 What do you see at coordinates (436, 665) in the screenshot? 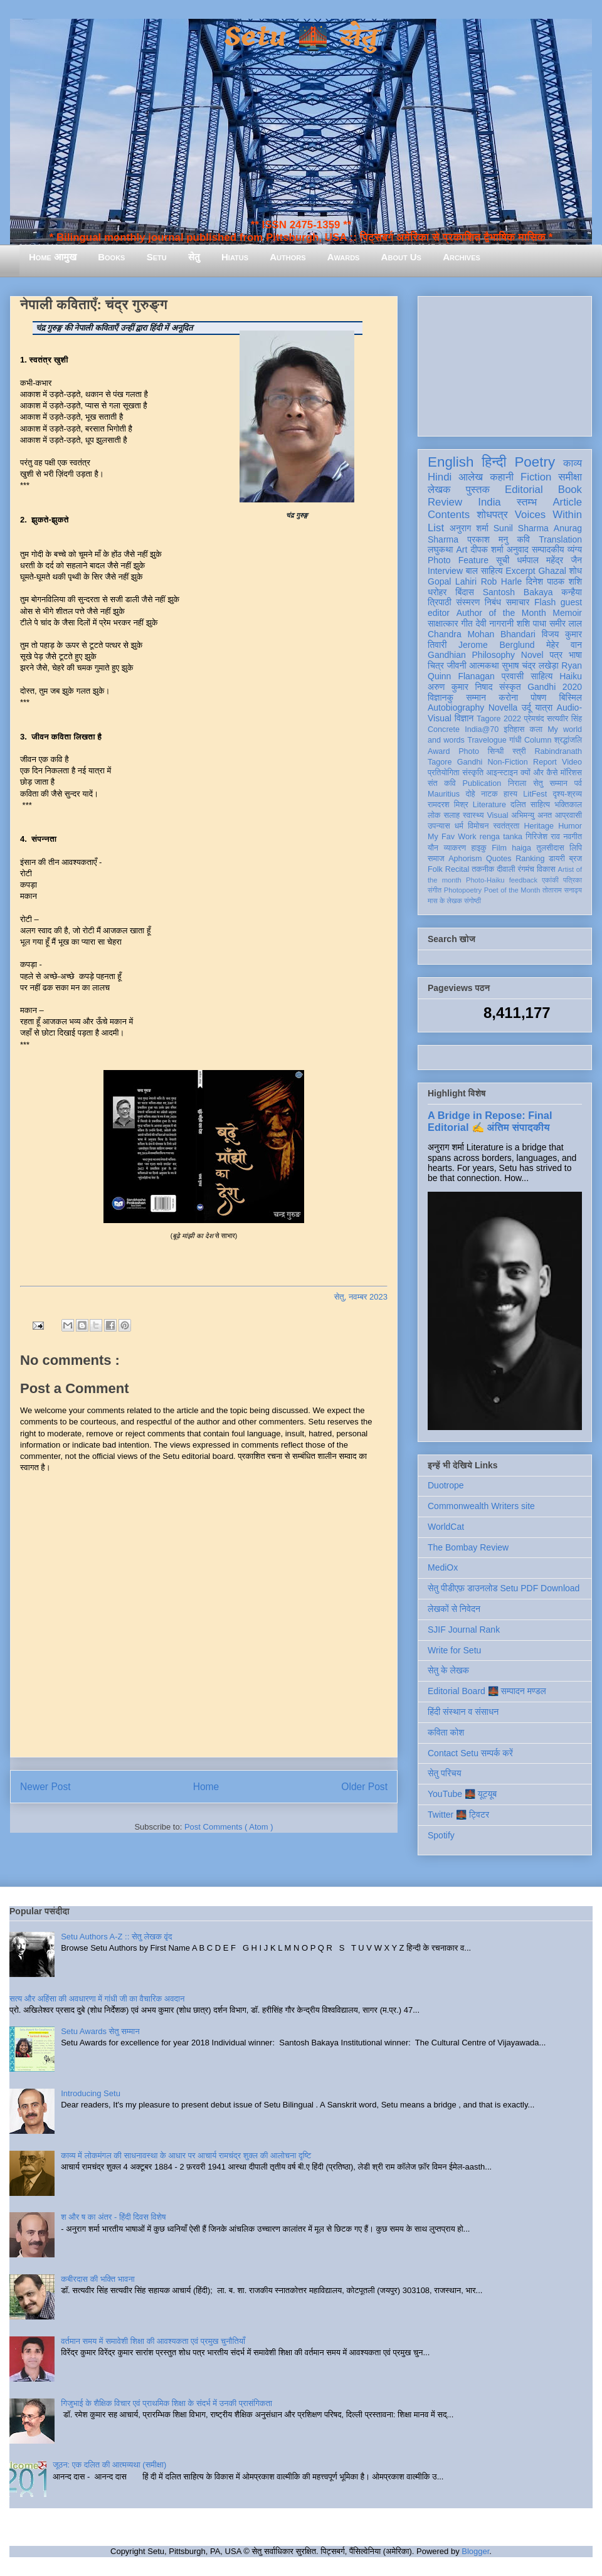
I see `चित्र` at bounding box center [436, 665].